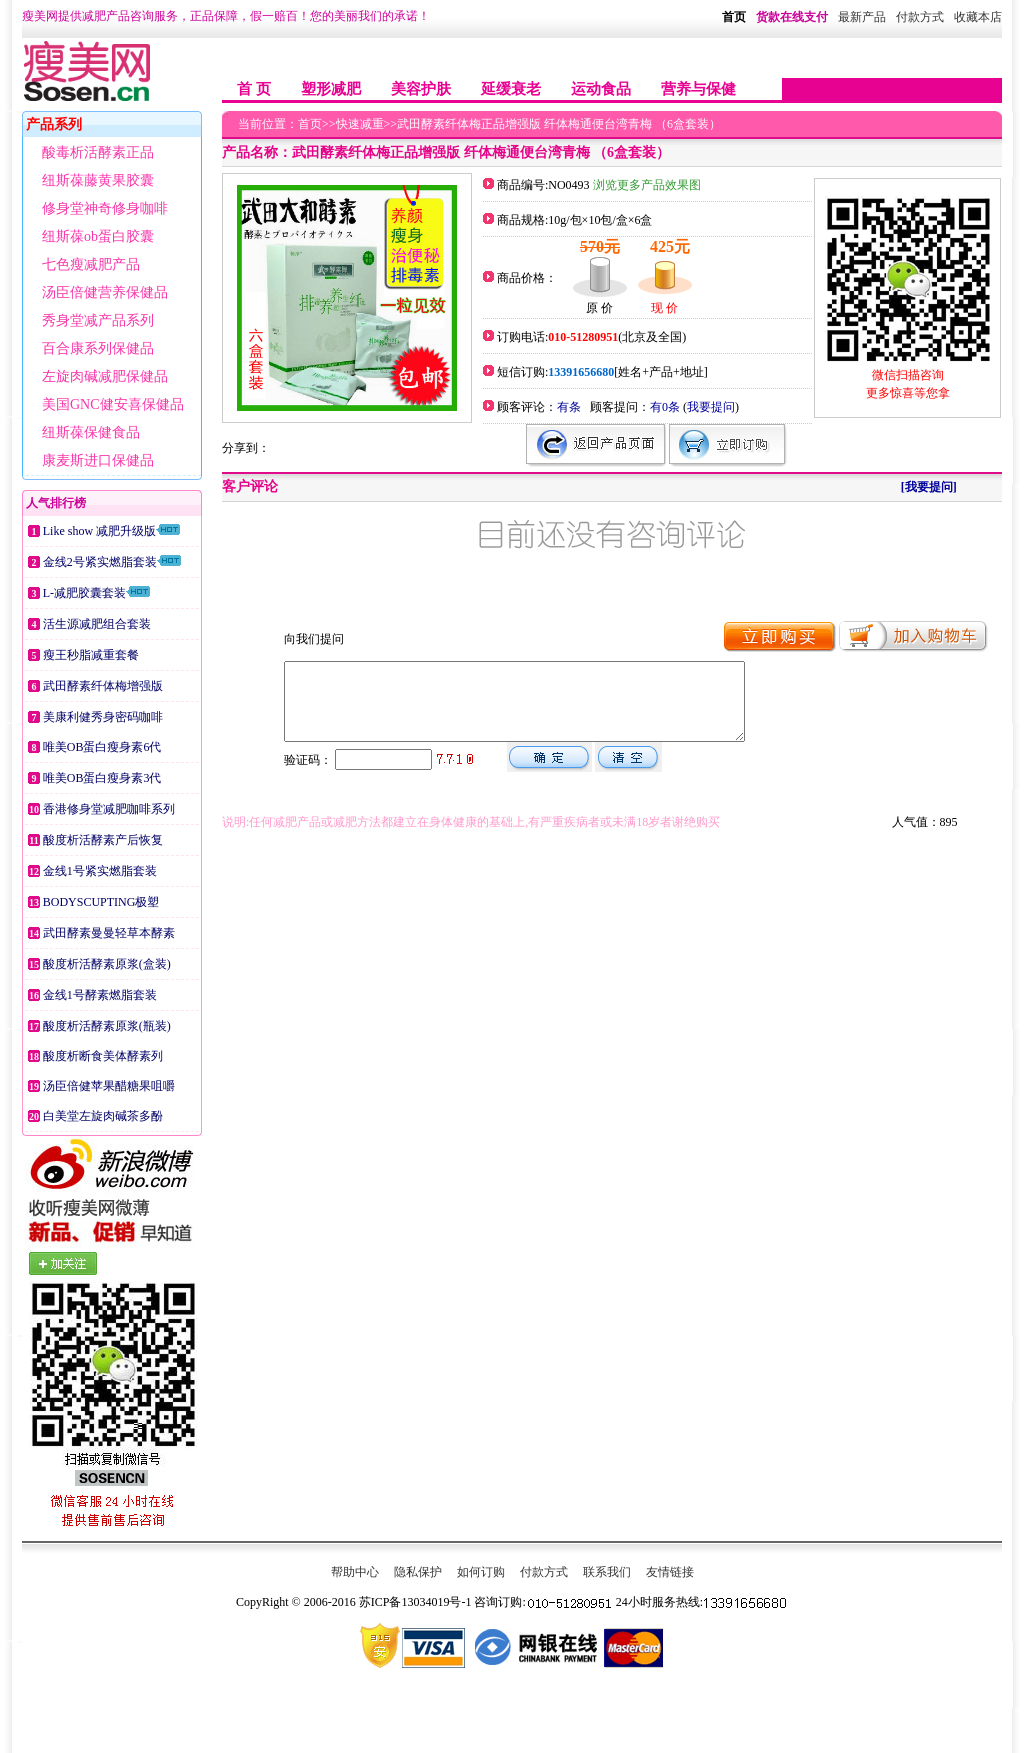 Image resolution: width=1024 pixels, height=1753 pixels. I want to click on 酸度析活酵素产后恢复, so click(103, 840).